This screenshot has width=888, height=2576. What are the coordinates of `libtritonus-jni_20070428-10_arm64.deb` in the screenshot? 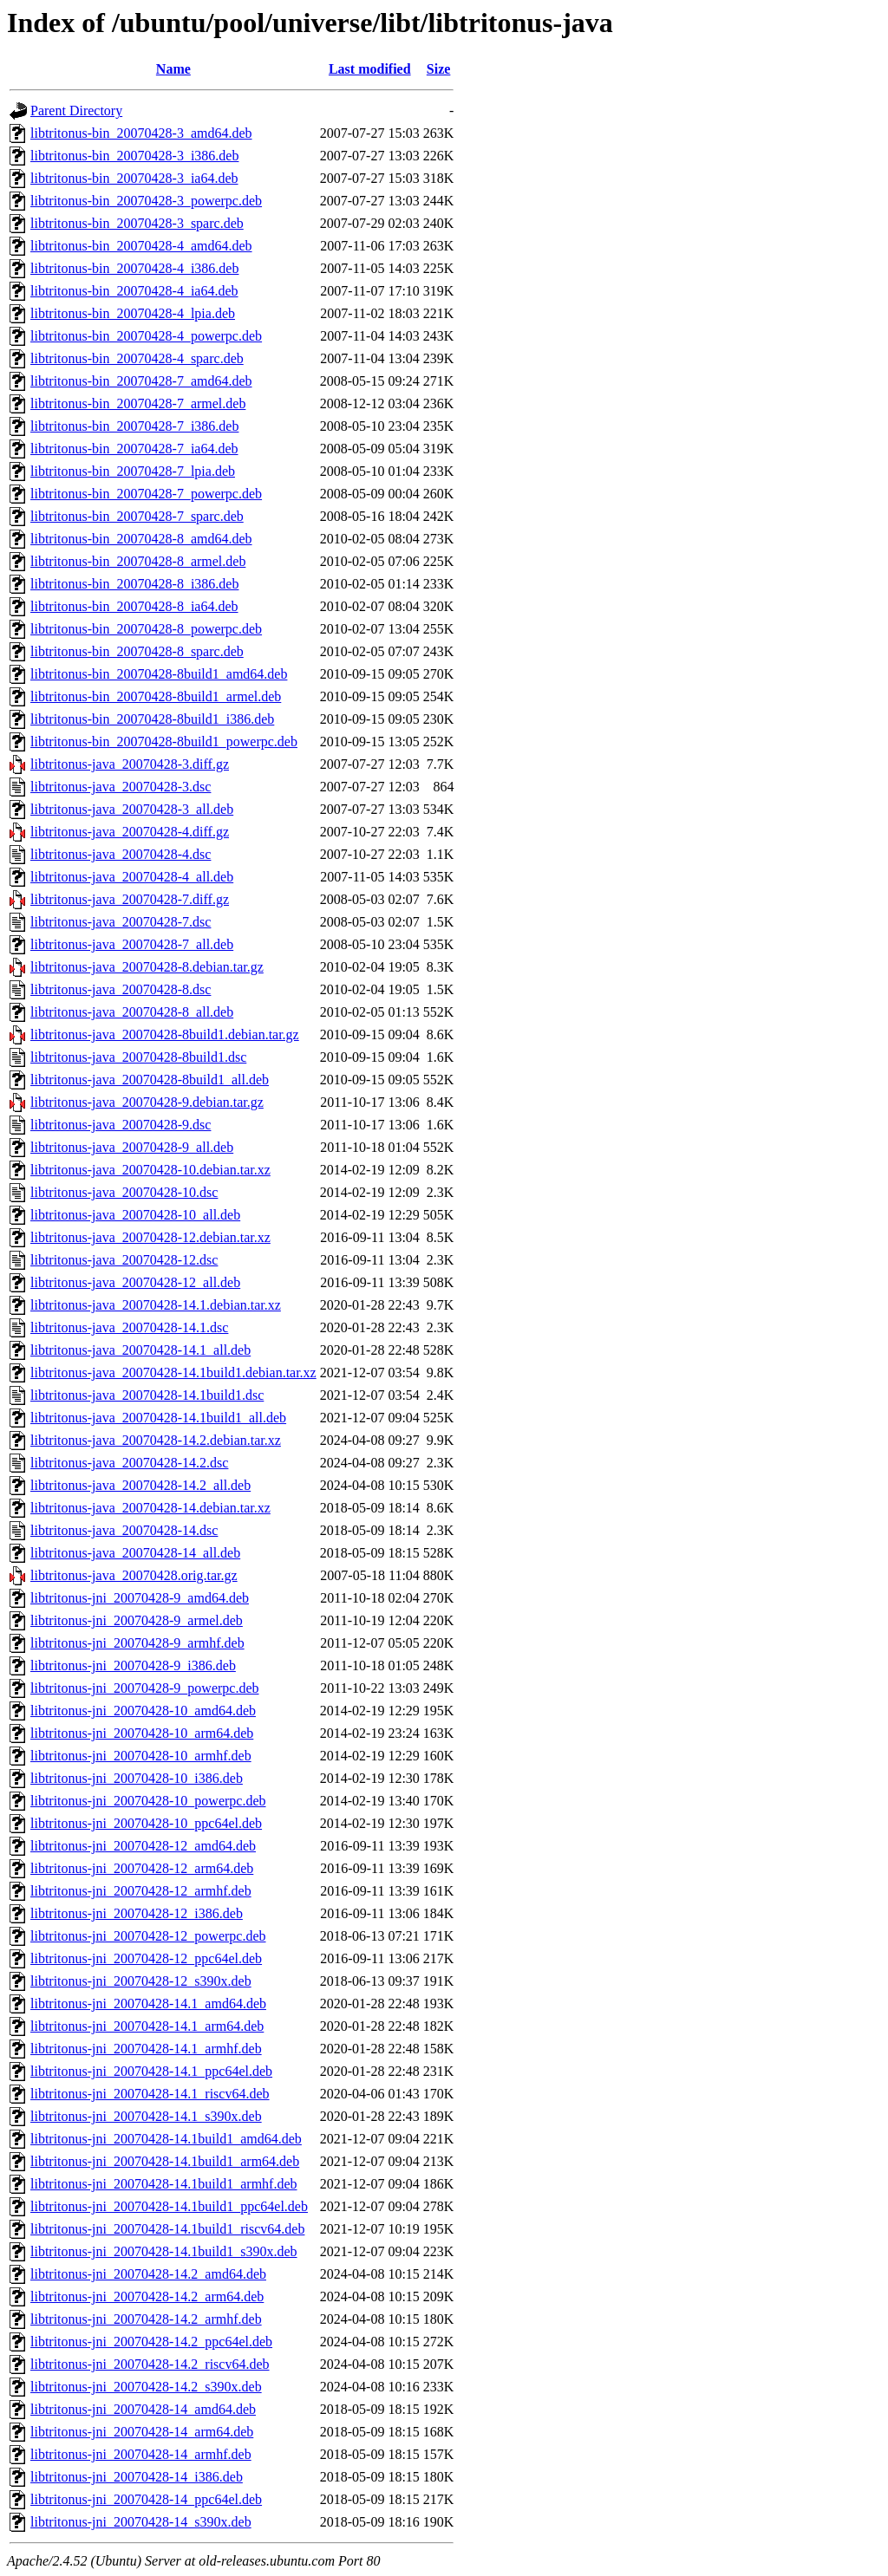 It's located at (141, 1733).